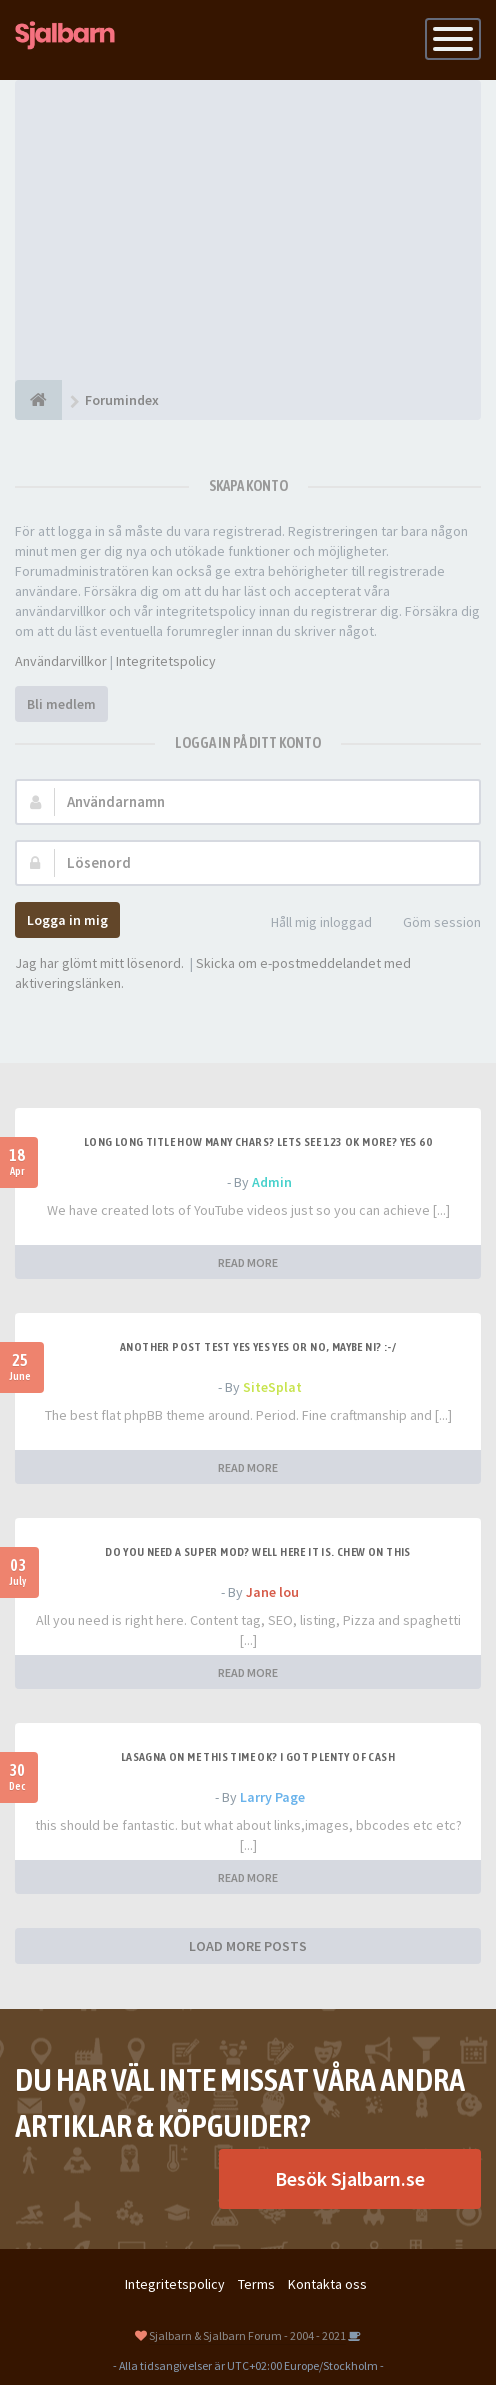 The width and height of the screenshot is (496, 2385). What do you see at coordinates (272, 1797) in the screenshot?
I see `Larry Page` at bounding box center [272, 1797].